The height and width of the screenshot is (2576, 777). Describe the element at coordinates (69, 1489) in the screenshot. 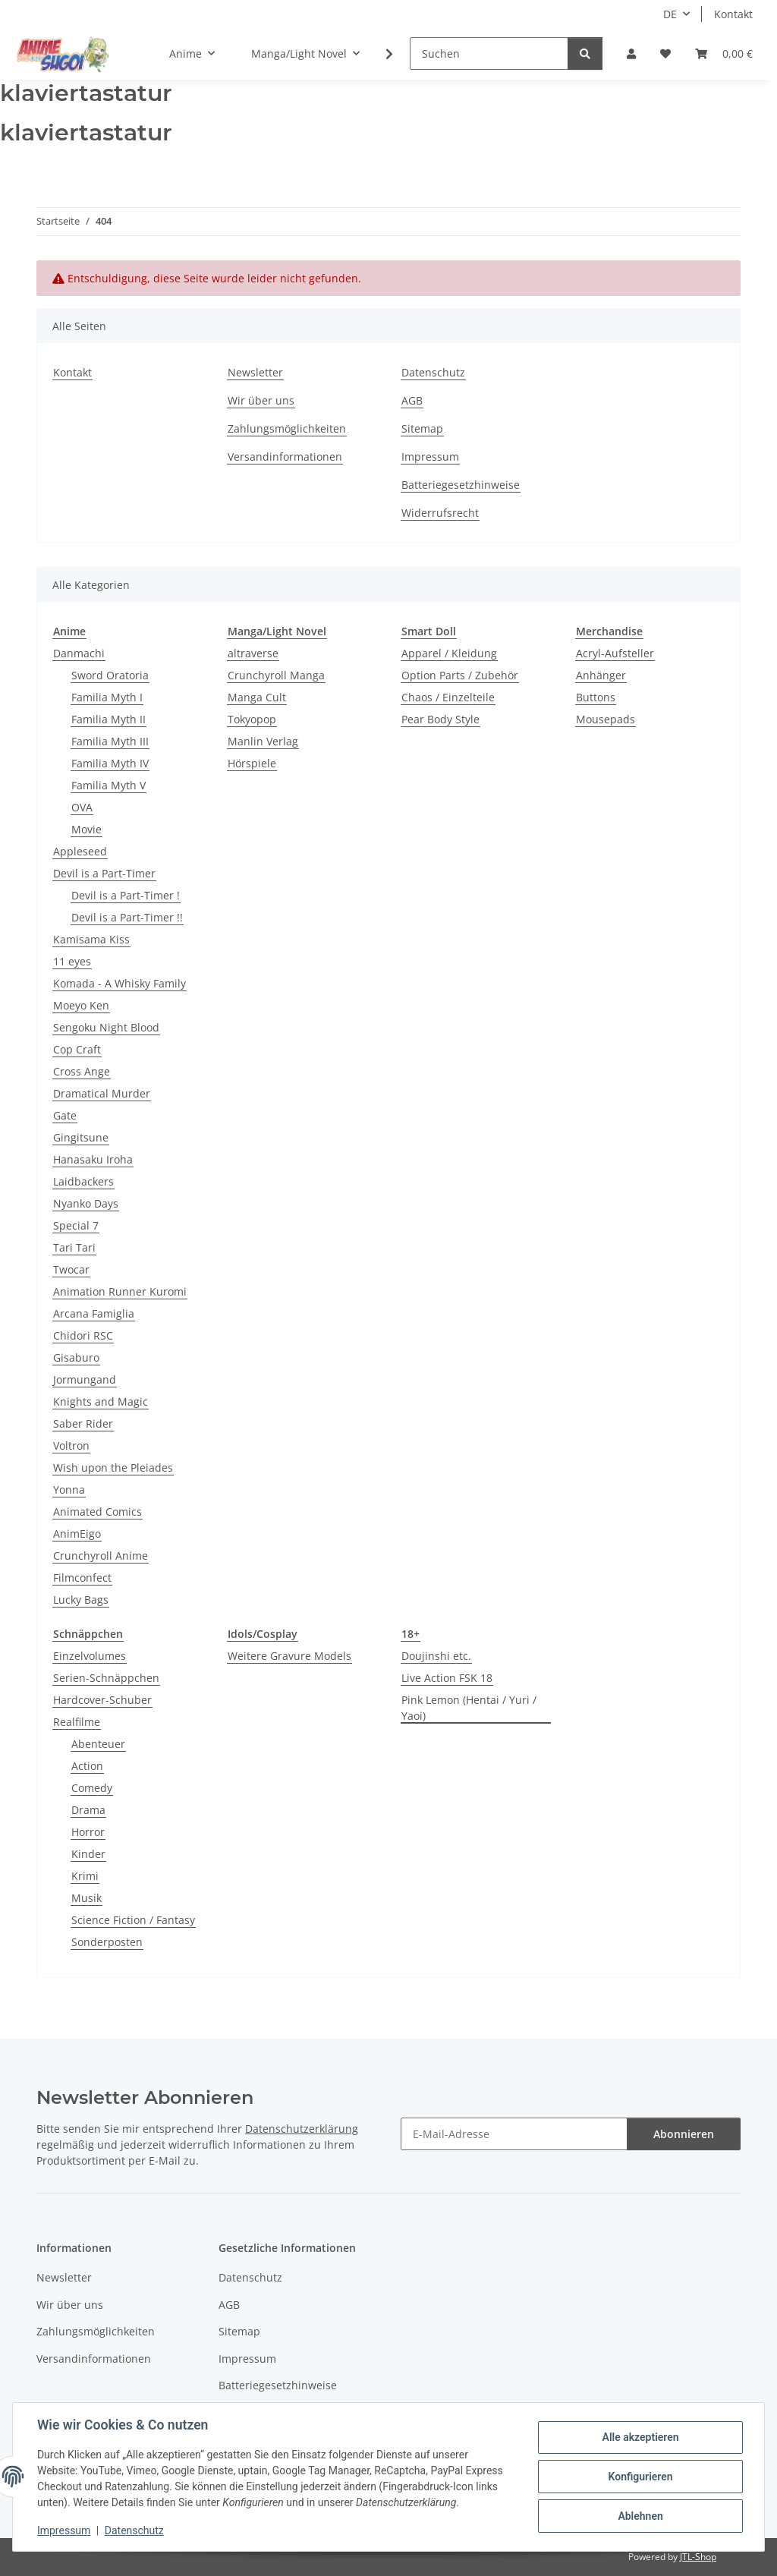

I see `Yonna` at that location.